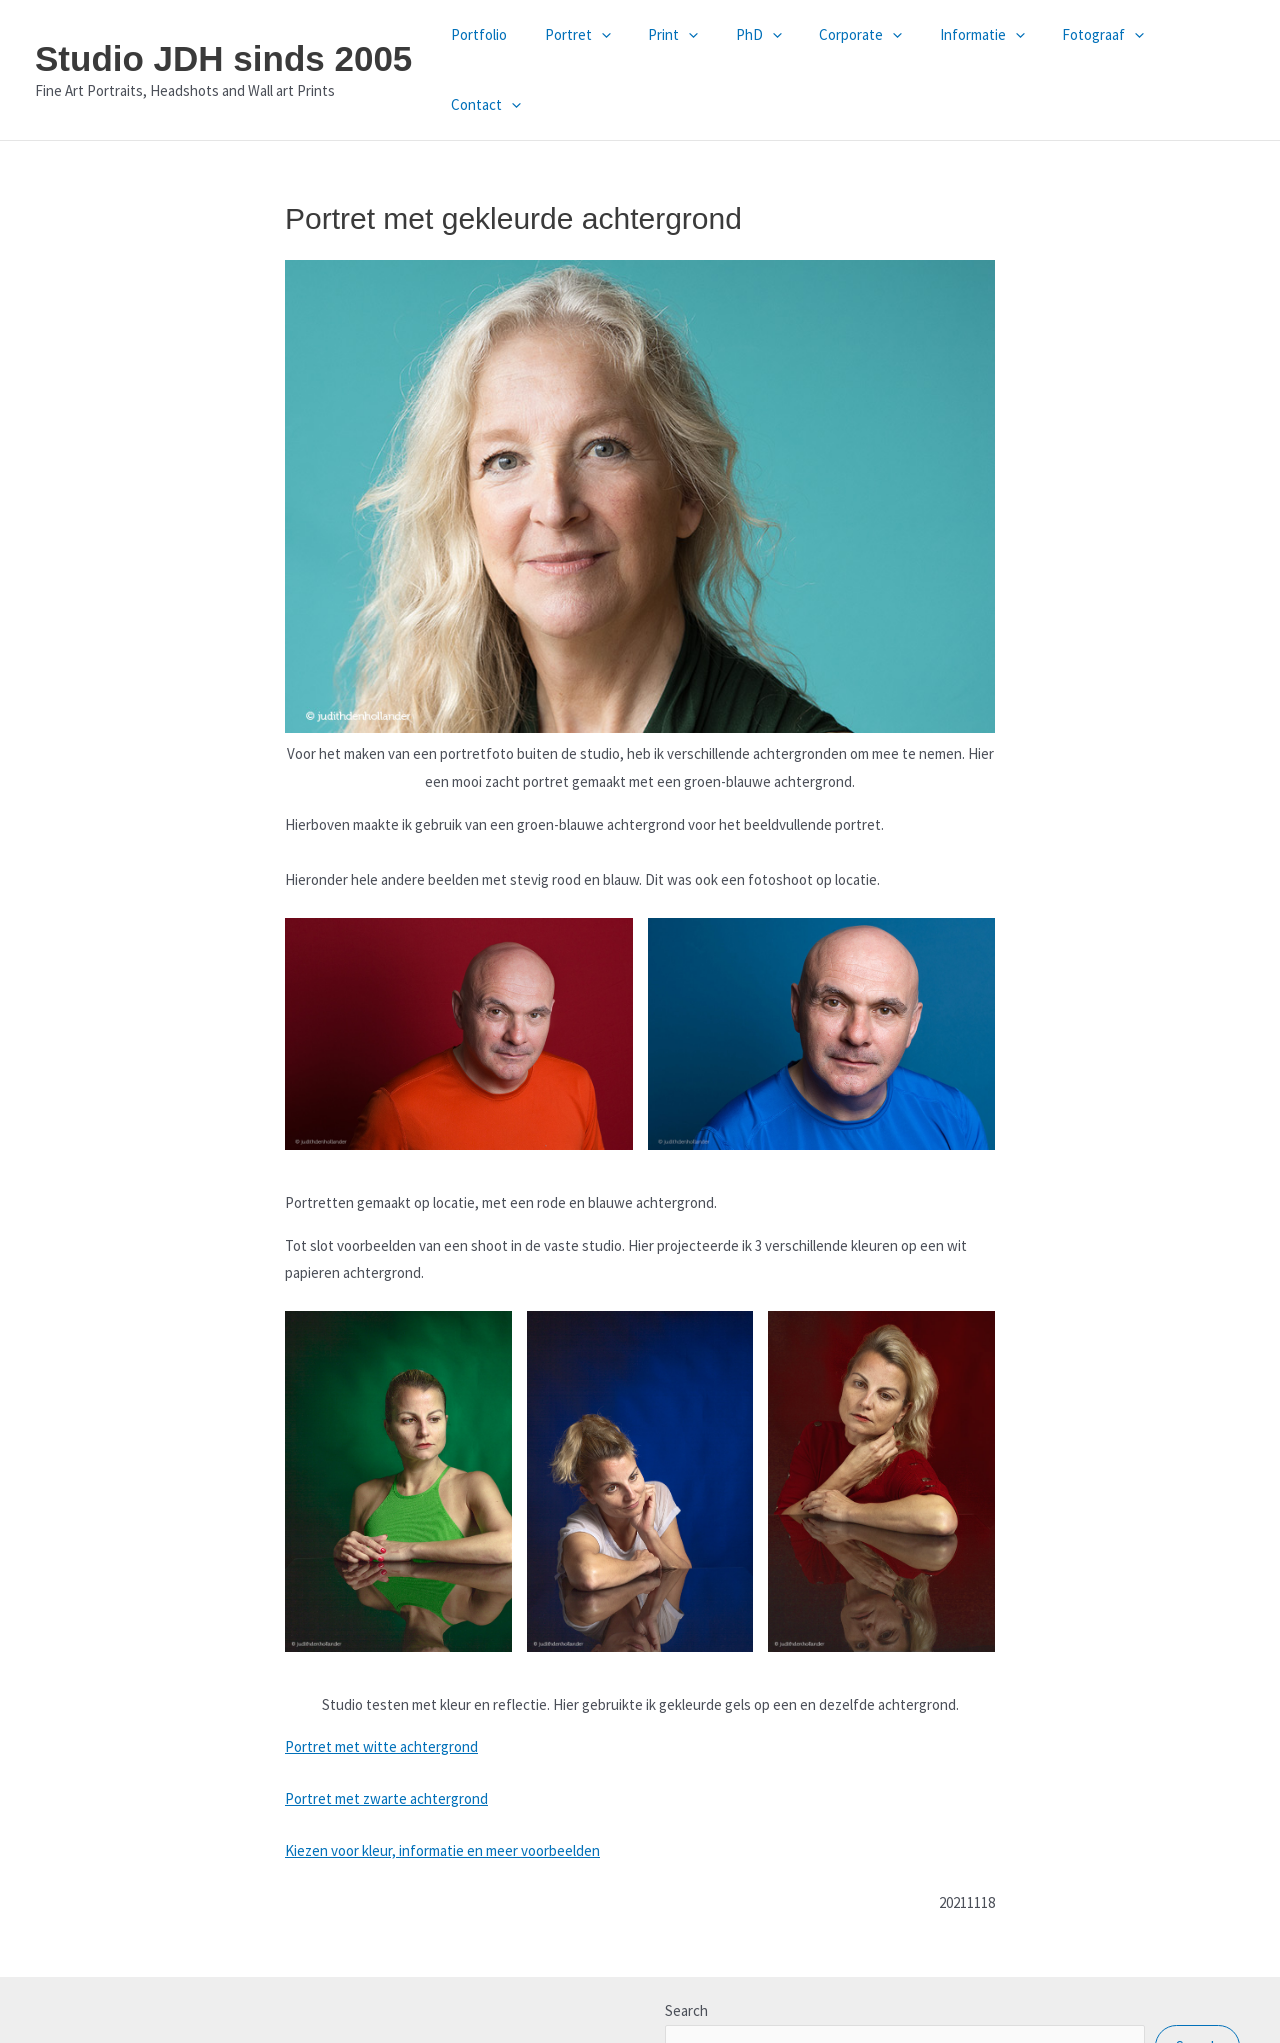 The image size is (1280, 2043). I want to click on Portfolio, so click(510, 46).